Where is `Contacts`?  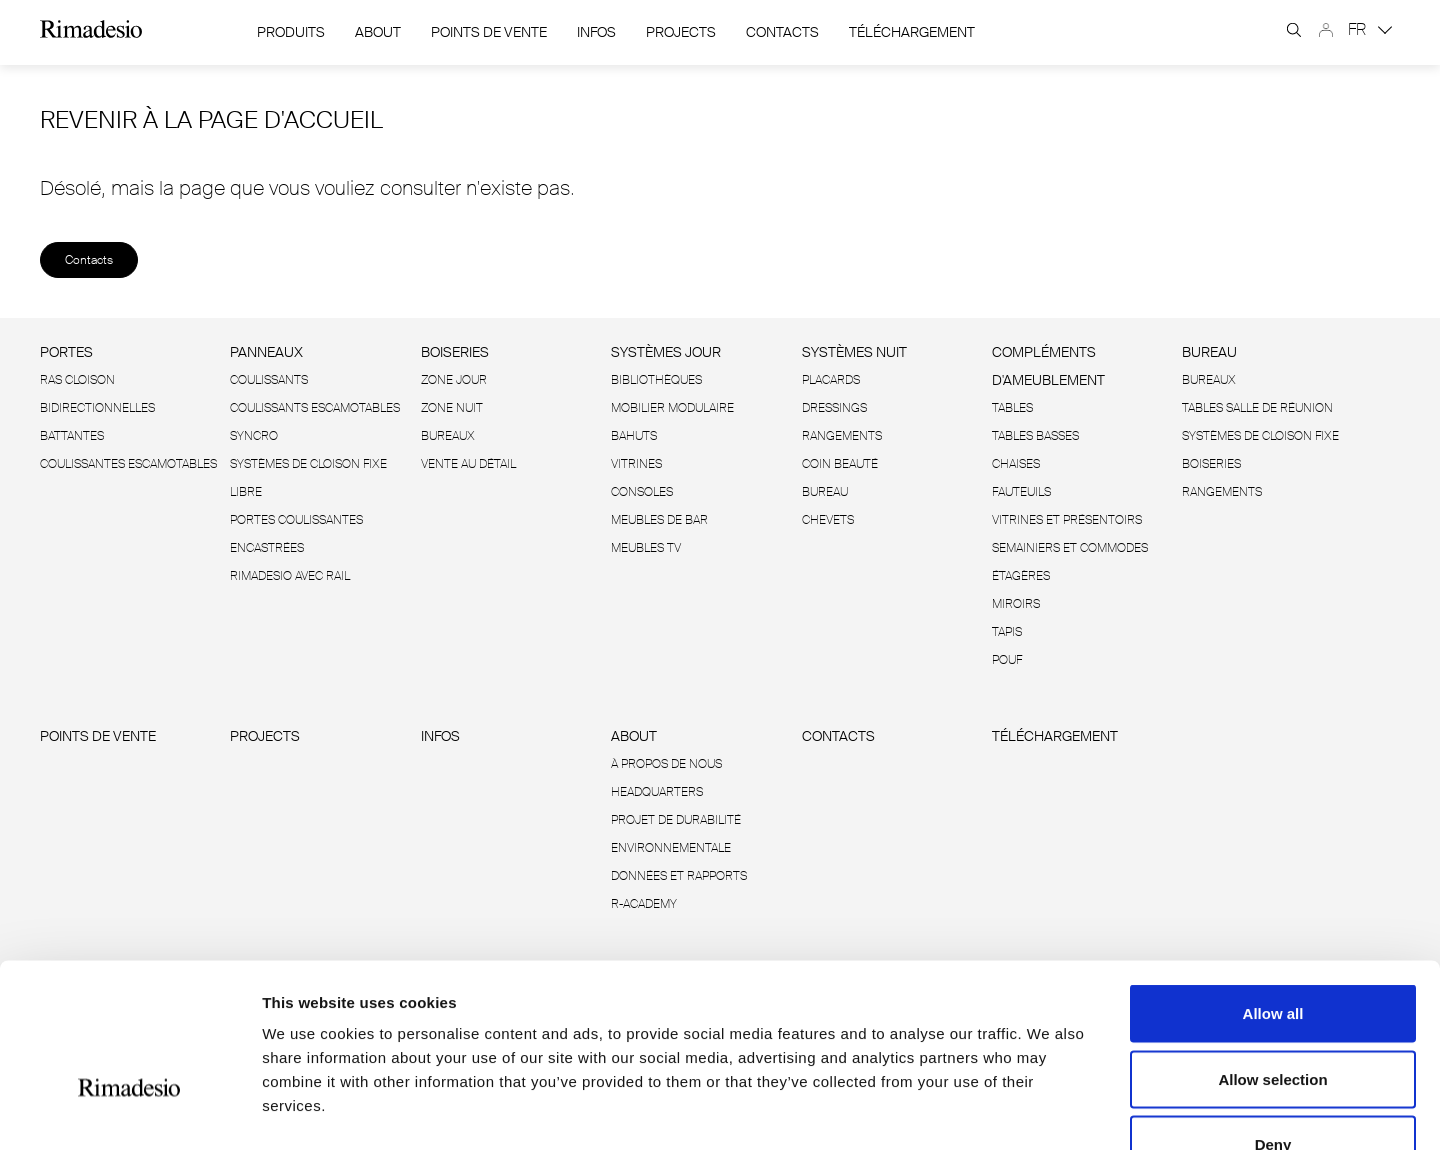
Contacts is located at coordinates (782, 32).